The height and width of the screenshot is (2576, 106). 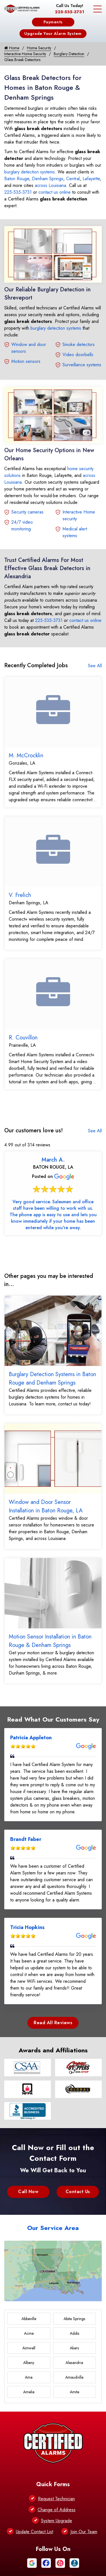 What do you see at coordinates (28, 2362) in the screenshot?
I see `Albany` at bounding box center [28, 2362].